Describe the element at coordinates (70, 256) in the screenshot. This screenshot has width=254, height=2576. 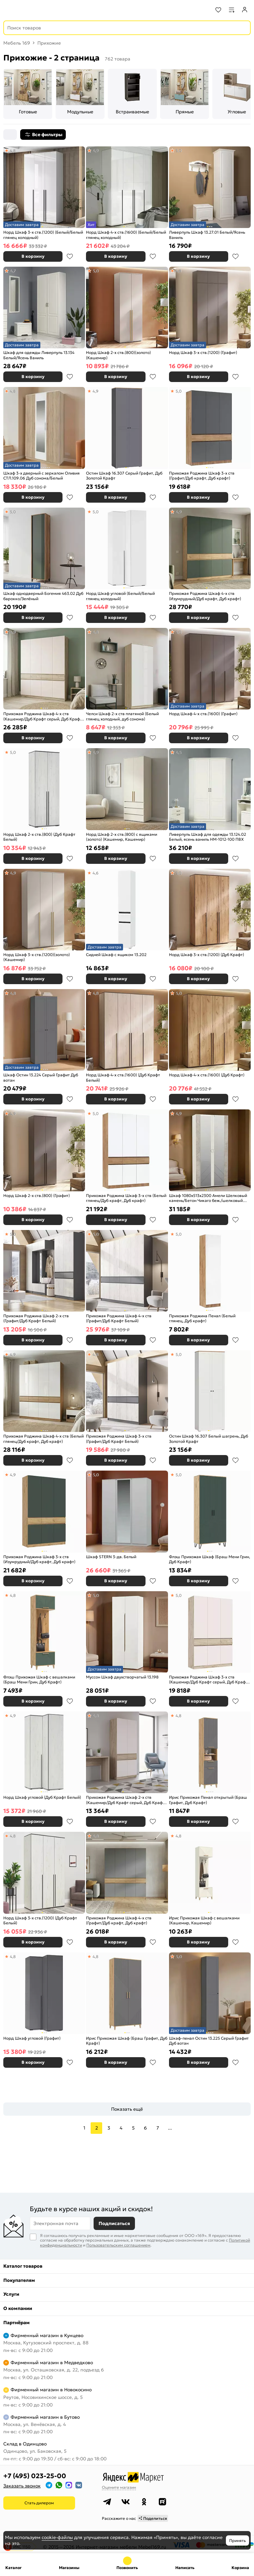
I see `В избранное` at that location.